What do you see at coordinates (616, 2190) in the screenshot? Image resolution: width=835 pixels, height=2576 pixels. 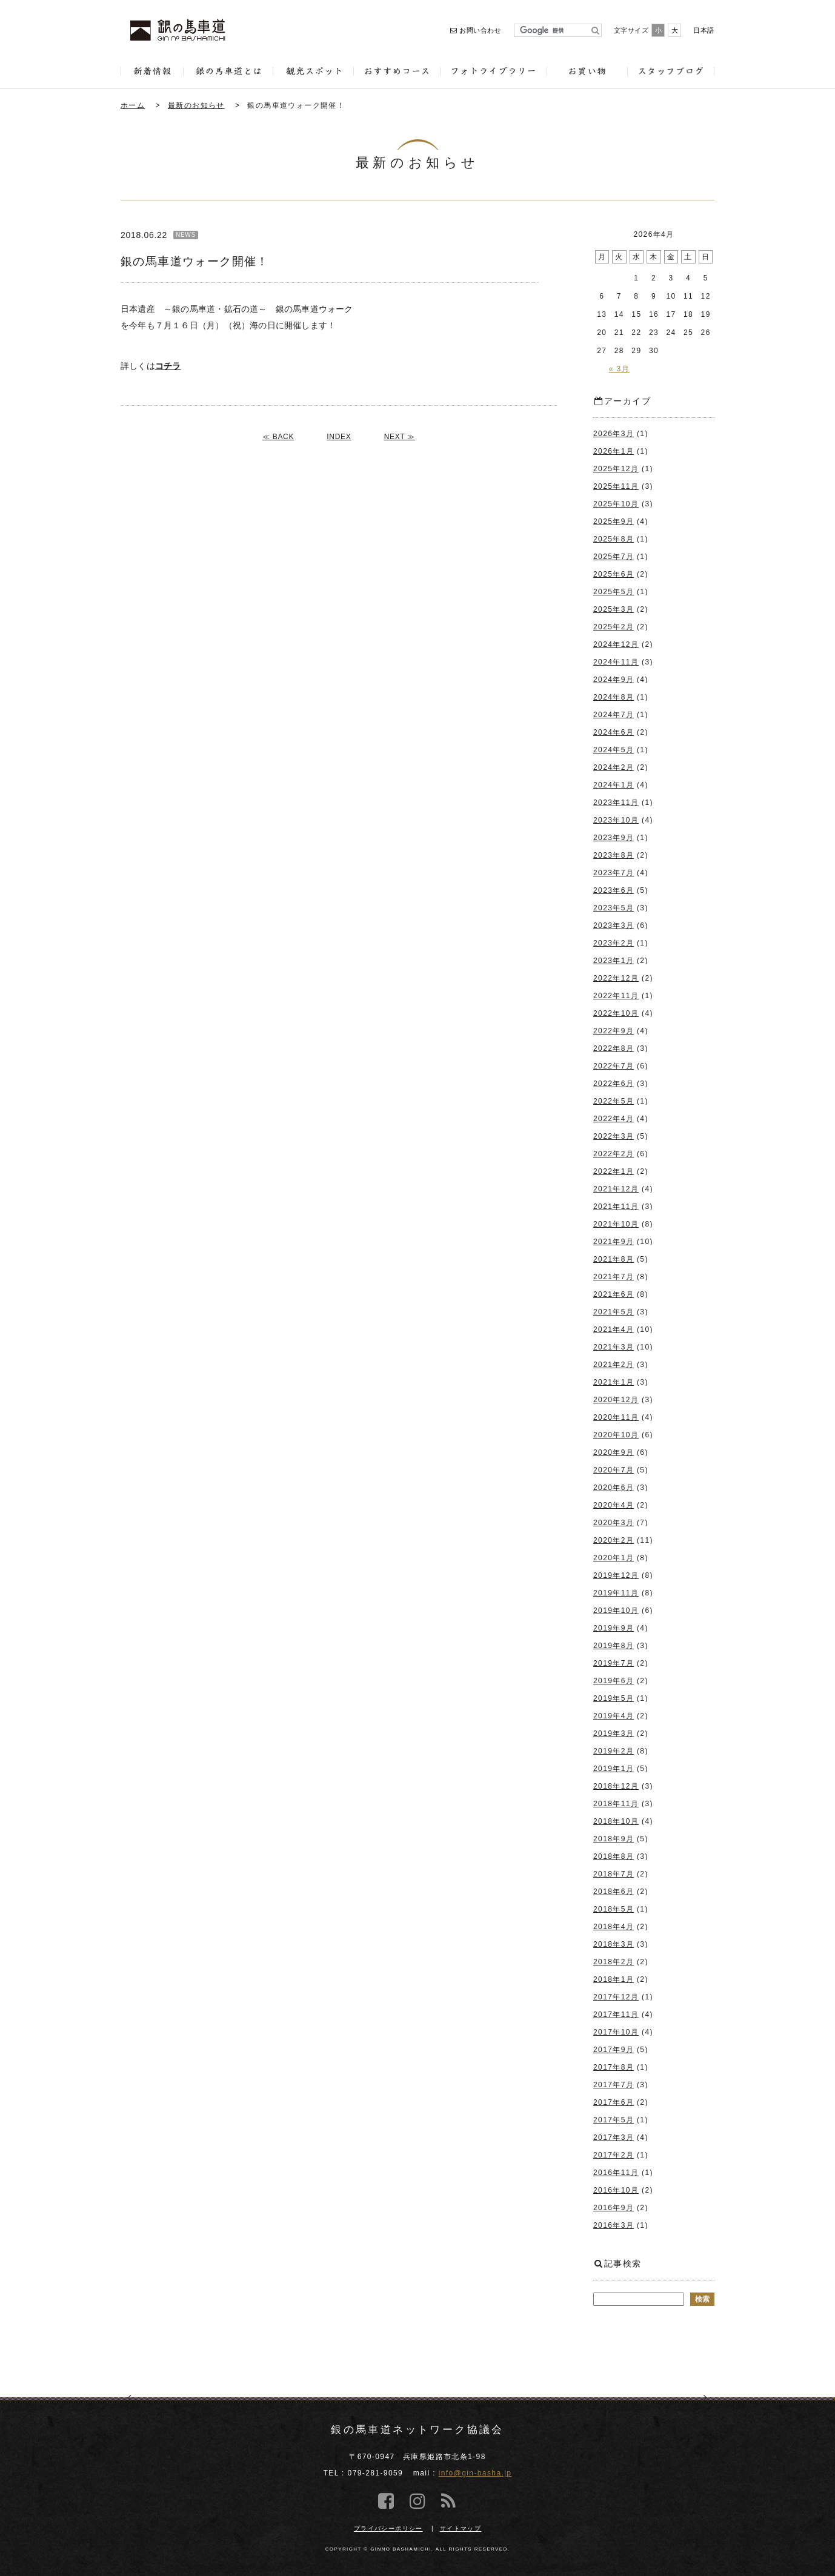 I see `2016年10月` at bounding box center [616, 2190].